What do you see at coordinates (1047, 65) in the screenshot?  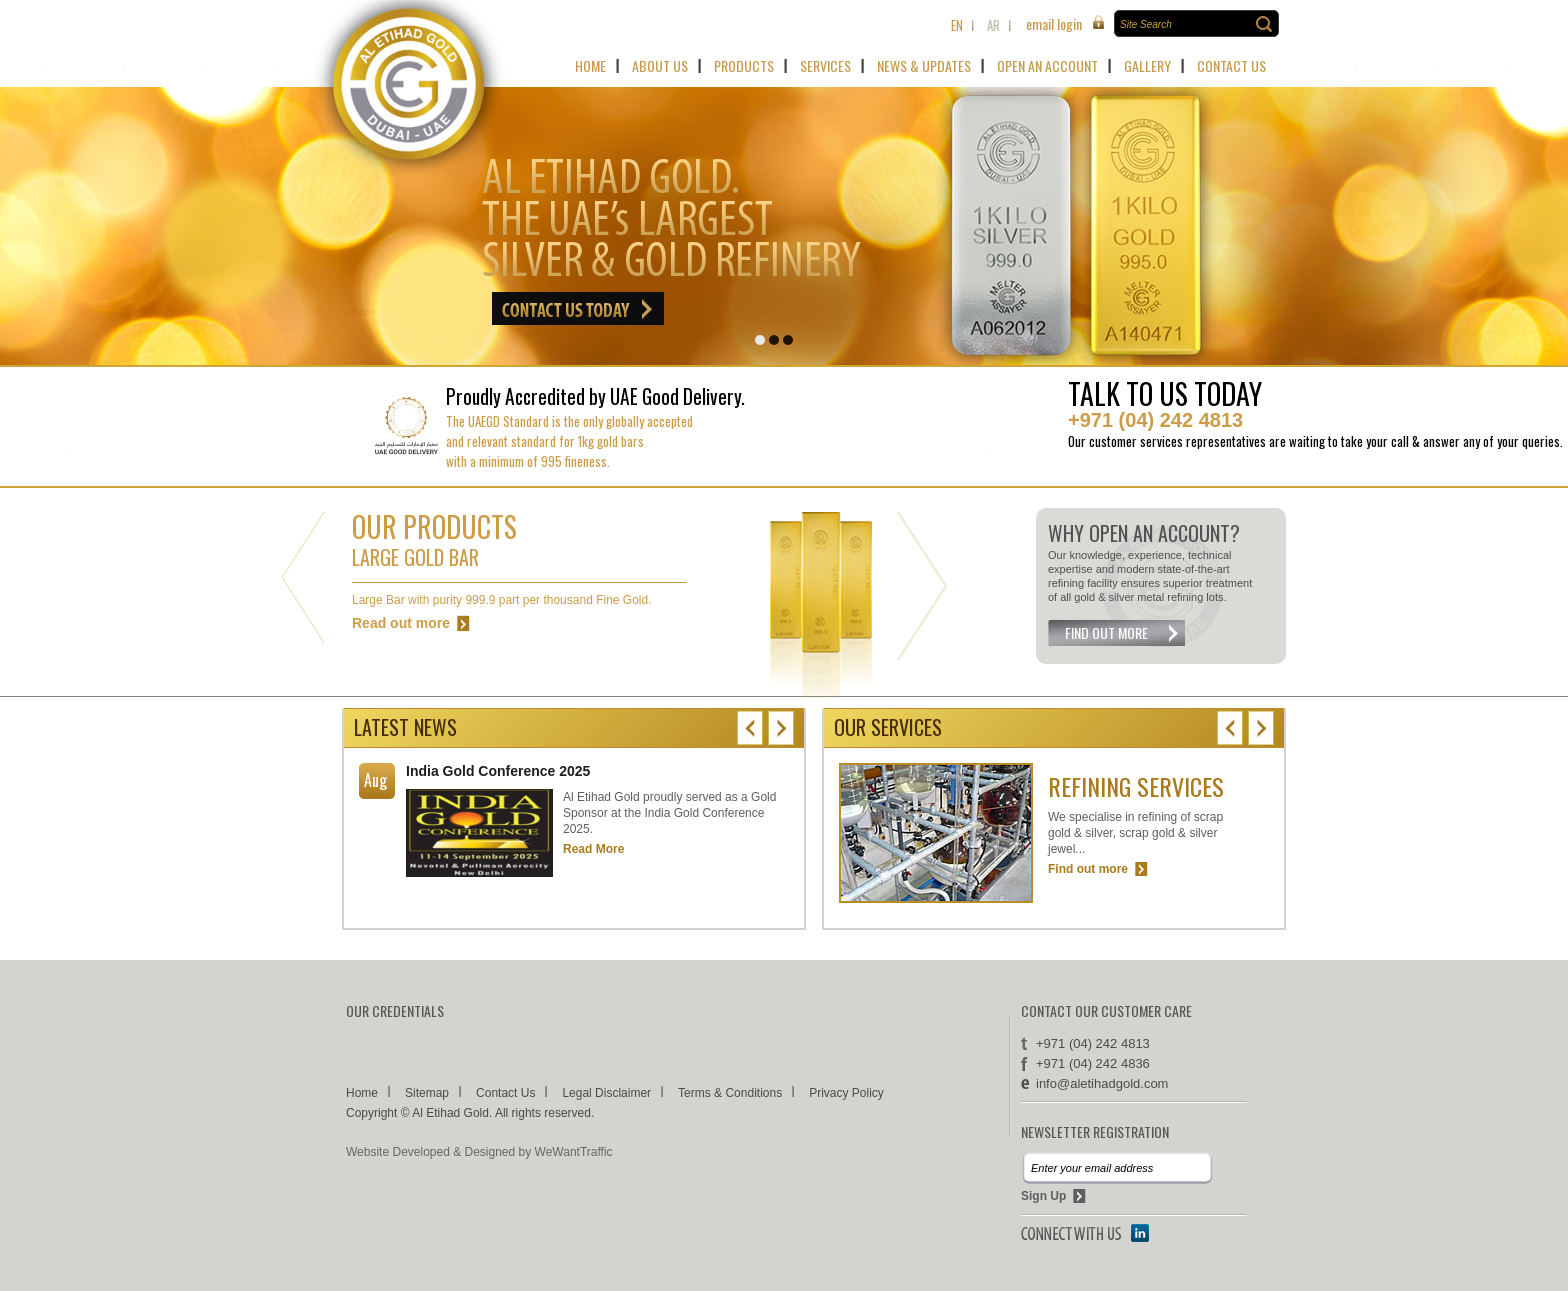 I see `OPEN AN ACCOUNT` at bounding box center [1047, 65].